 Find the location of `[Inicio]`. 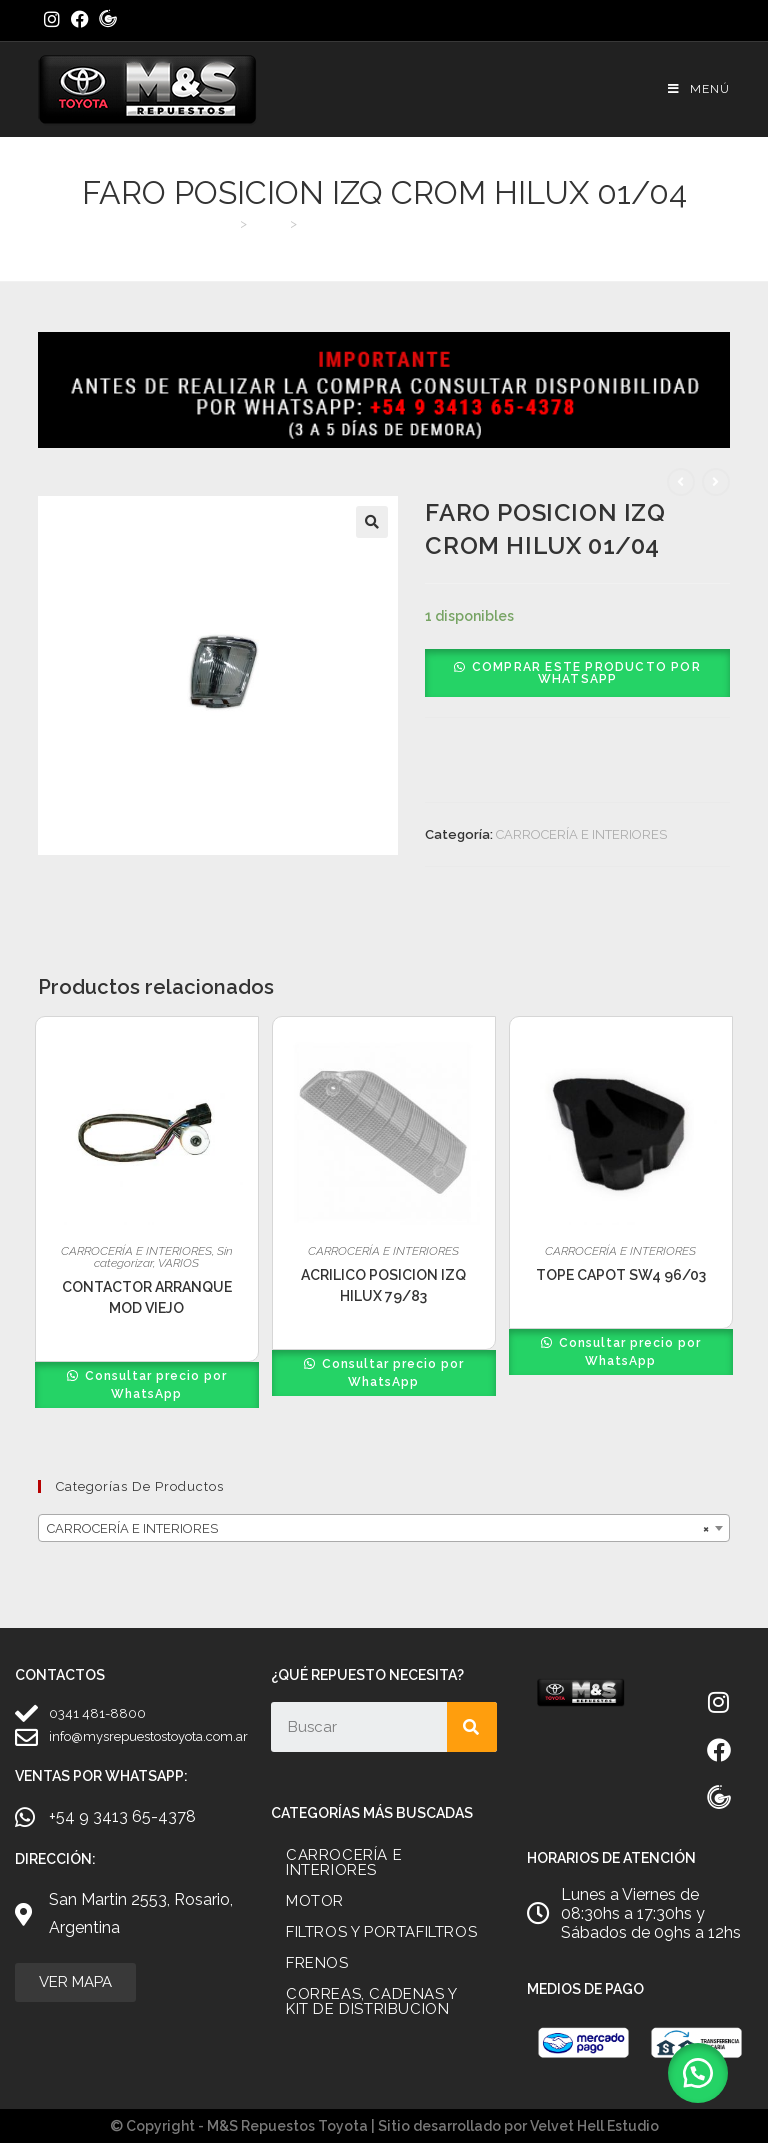

[Inicio] is located at coordinates (227, 223).